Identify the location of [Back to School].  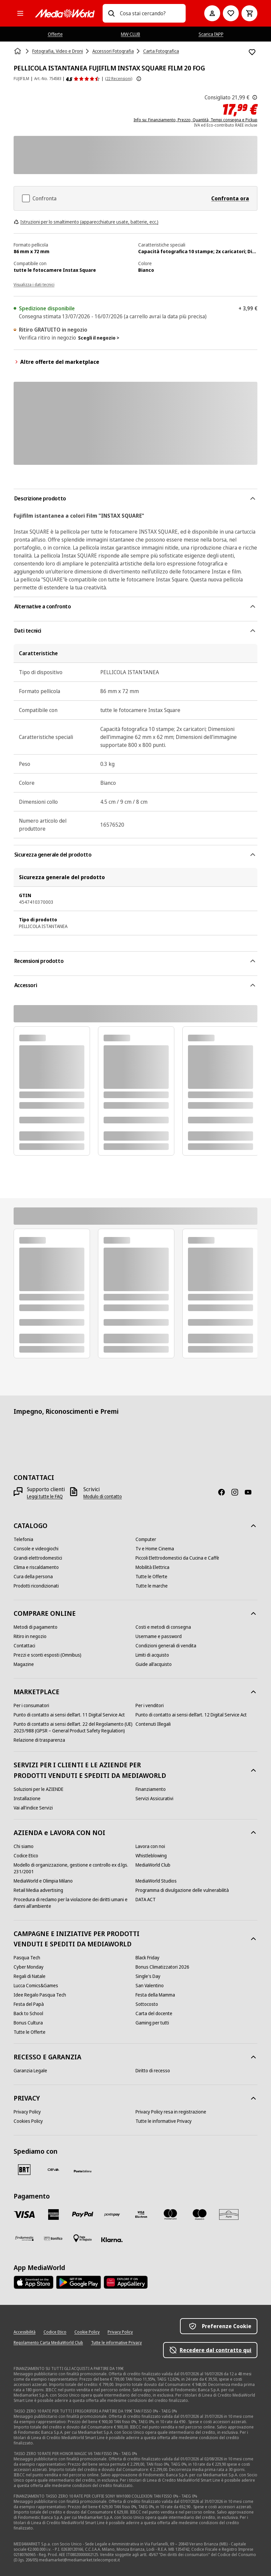
(28, 2013).